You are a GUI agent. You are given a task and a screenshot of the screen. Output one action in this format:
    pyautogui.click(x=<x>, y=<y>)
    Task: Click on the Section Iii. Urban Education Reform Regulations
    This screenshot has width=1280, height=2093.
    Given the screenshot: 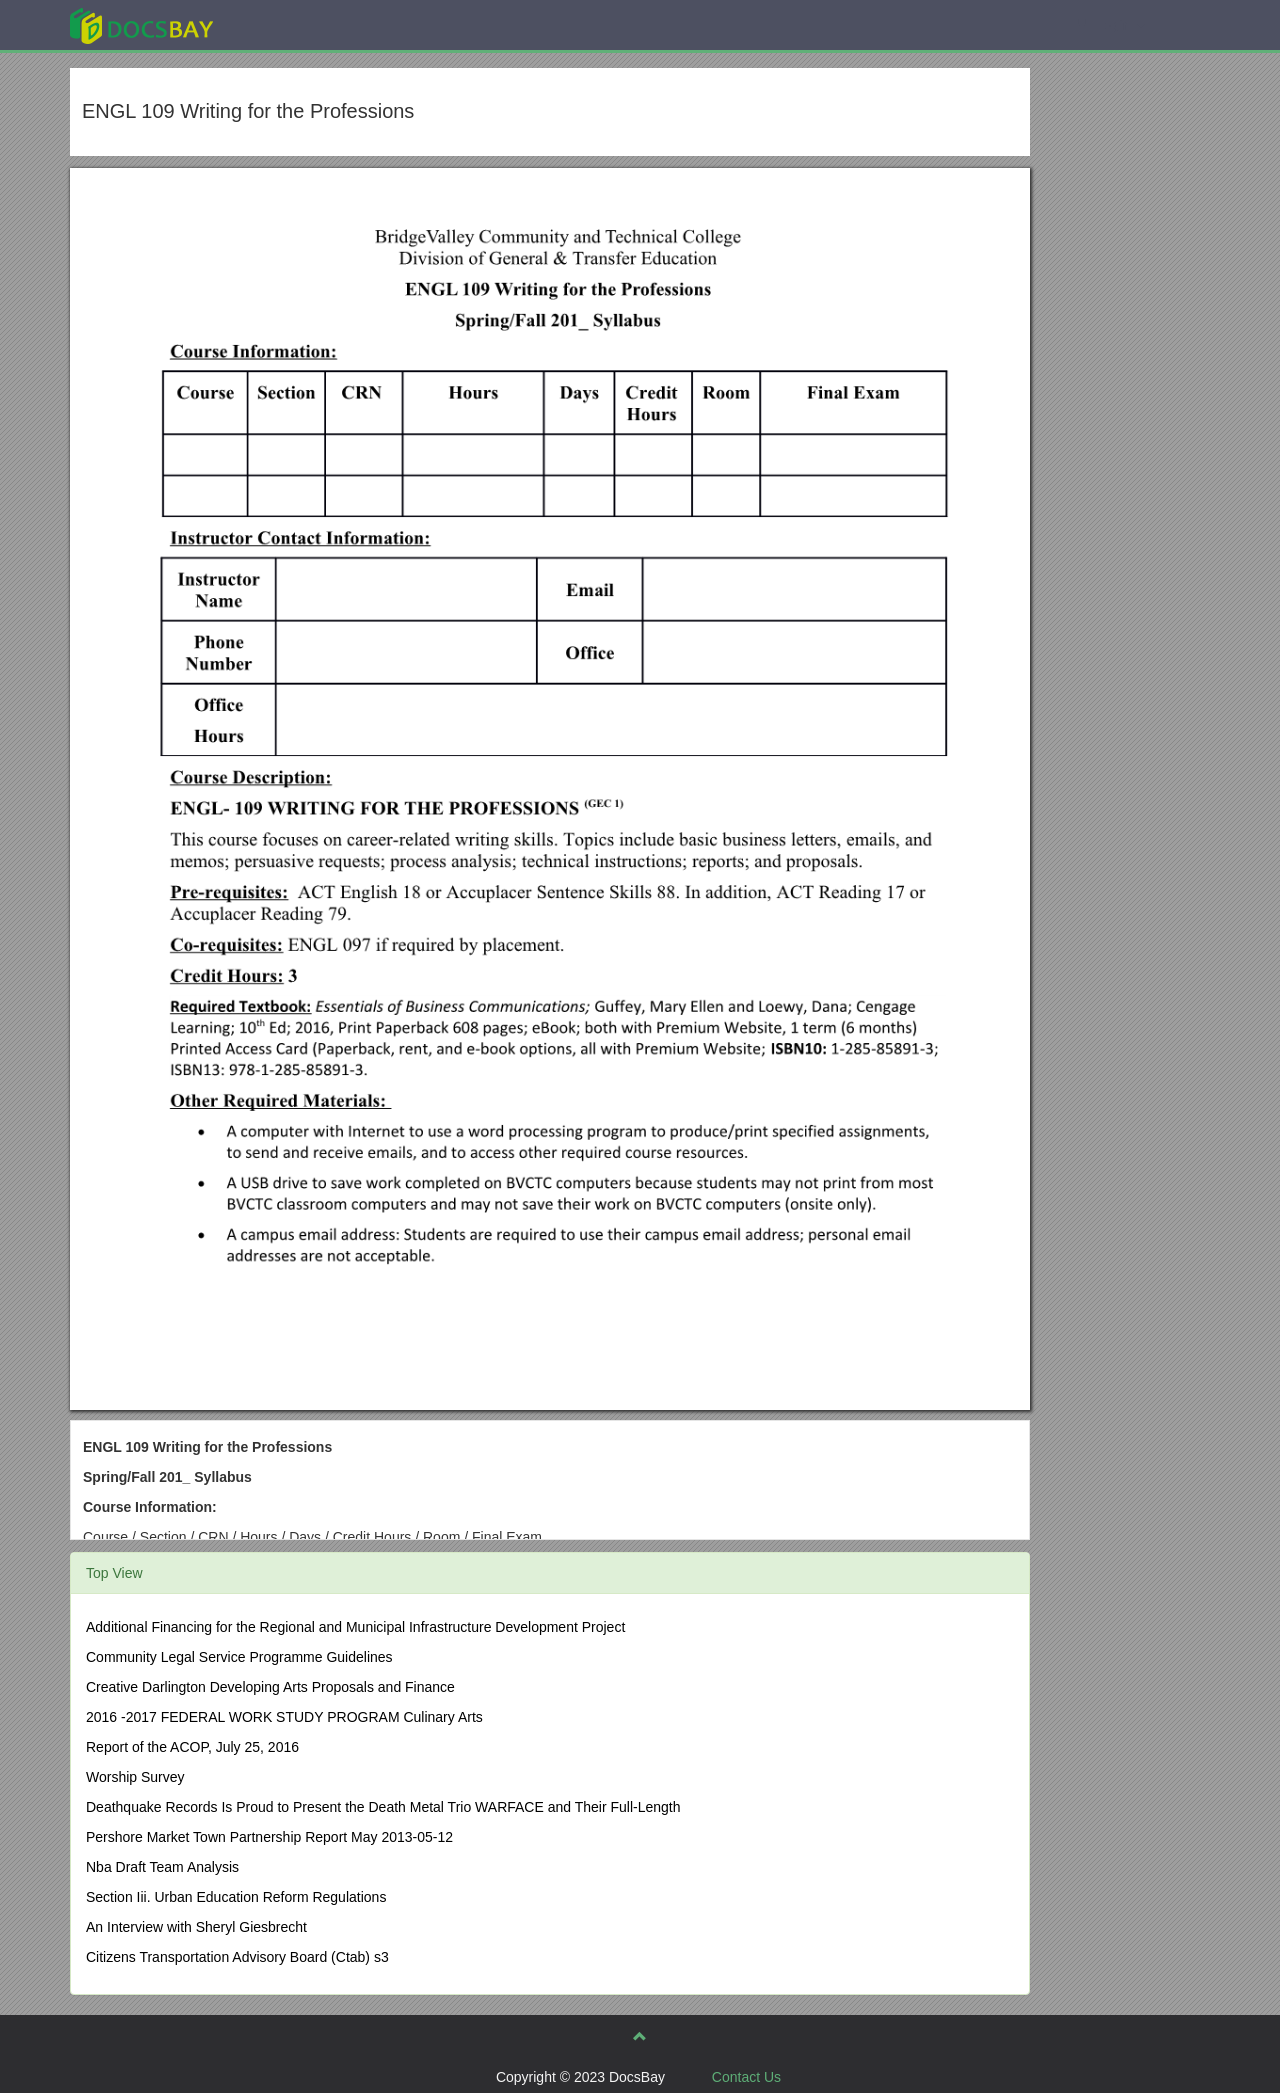 What is the action you would take?
    pyautogui.click(x=236, y=1897)
    